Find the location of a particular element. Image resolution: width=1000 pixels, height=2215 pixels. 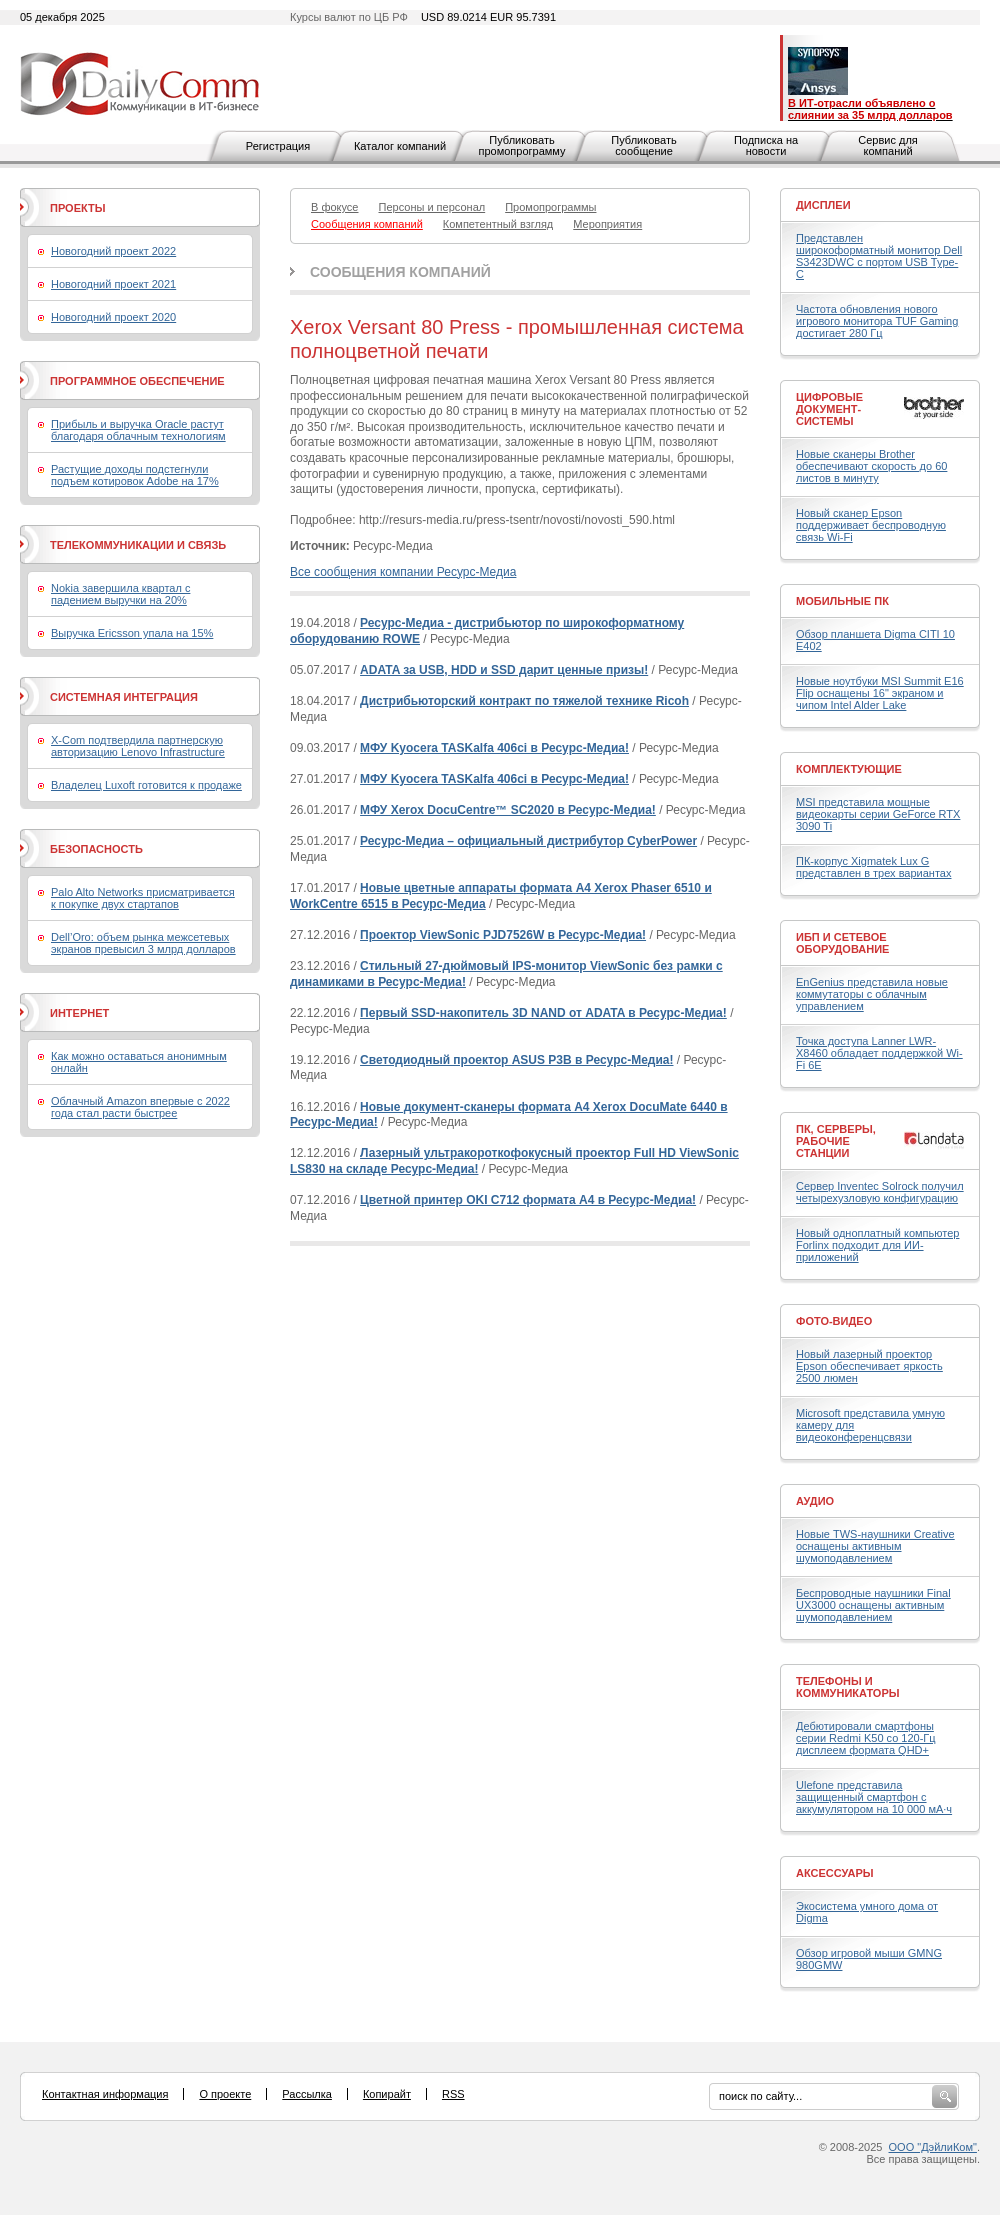

Фото-Видео is located at coordinates (834, 1321).